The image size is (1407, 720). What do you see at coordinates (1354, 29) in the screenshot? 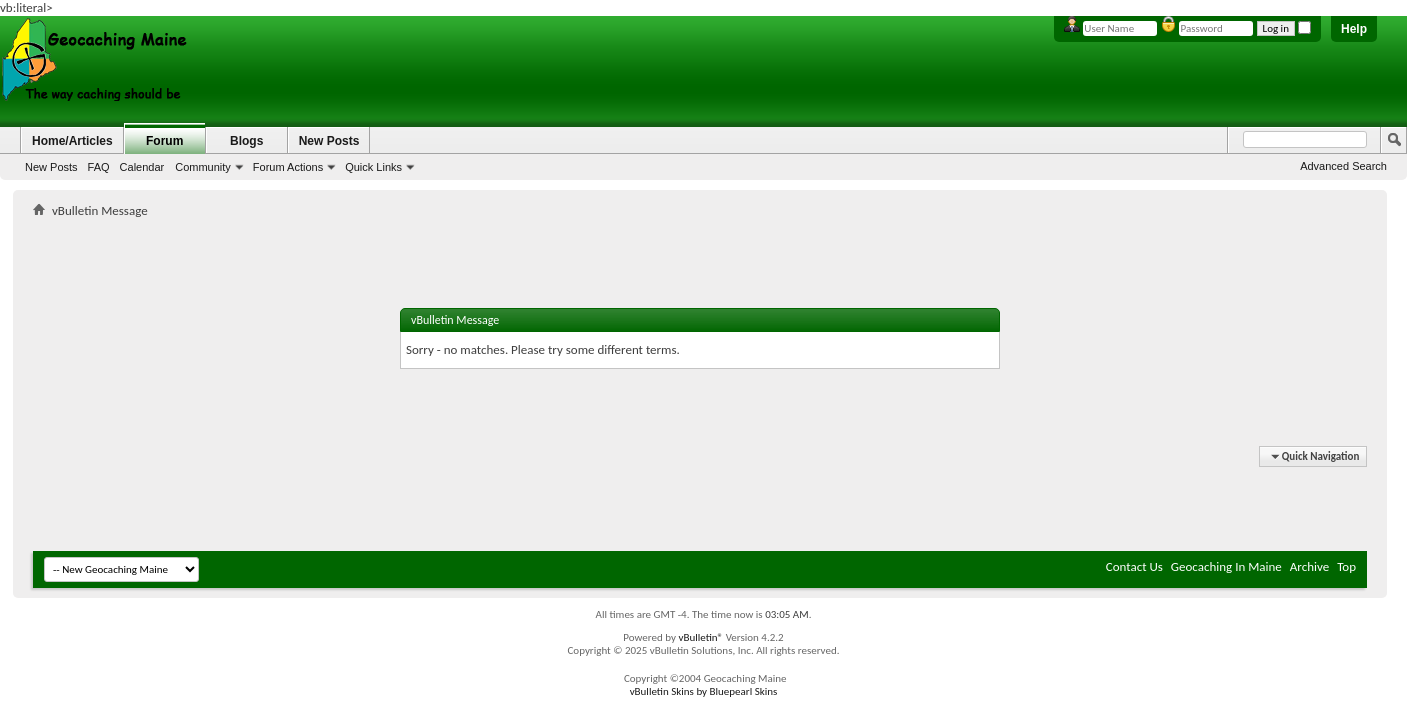
I see `Help` at bounding box center [1354, 29].